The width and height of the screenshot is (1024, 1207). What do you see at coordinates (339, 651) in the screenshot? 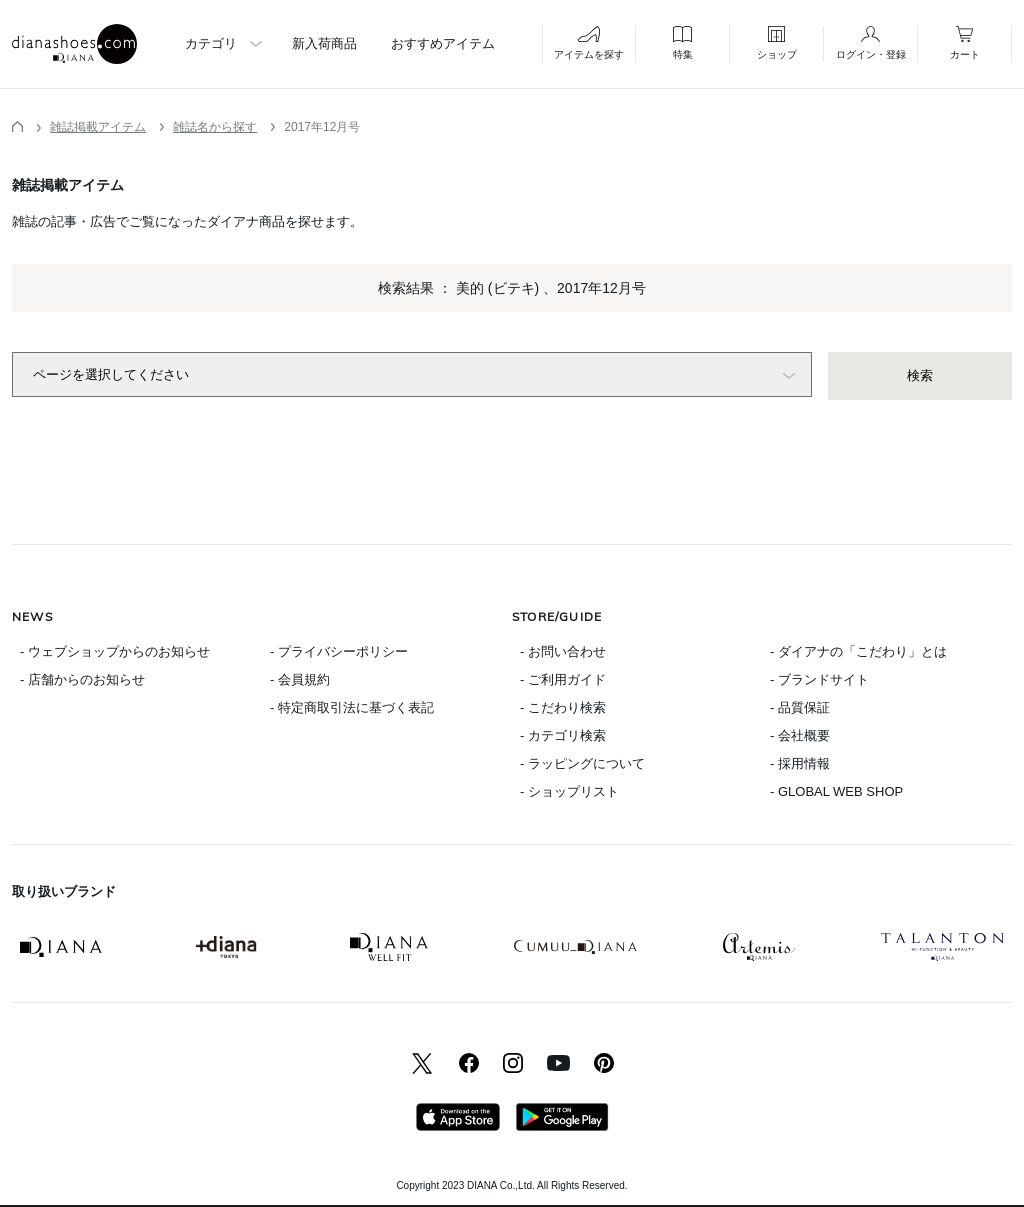
I see `- プライバシーポリシー` at bounding box center [339, 651].